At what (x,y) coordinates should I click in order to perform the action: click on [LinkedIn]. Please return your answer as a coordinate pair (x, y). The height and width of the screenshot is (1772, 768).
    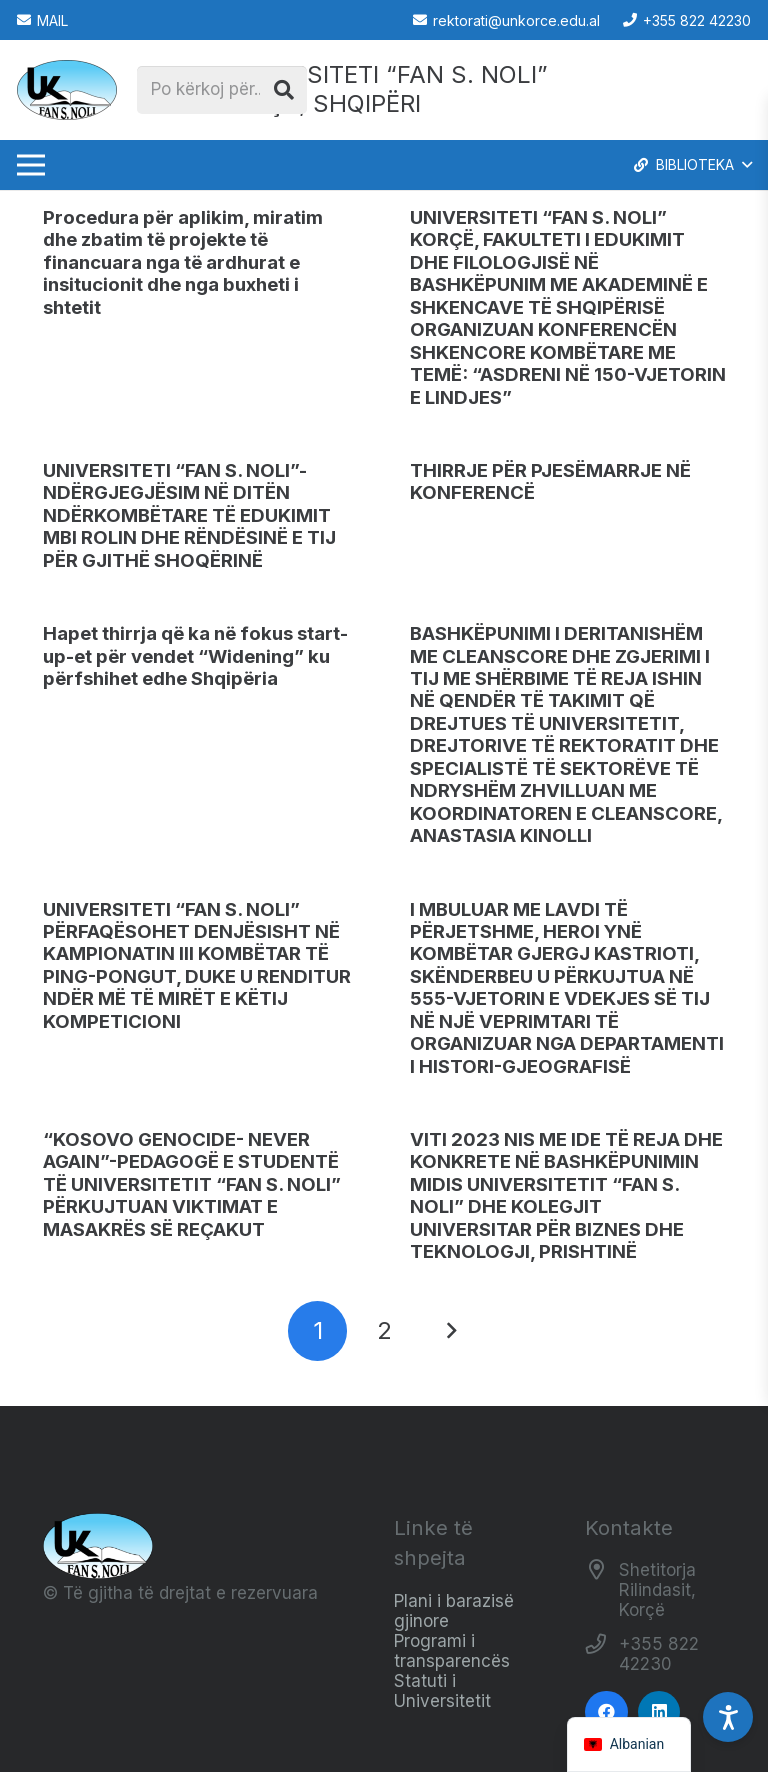
    Looking at the image, I should click on (659, 1712).